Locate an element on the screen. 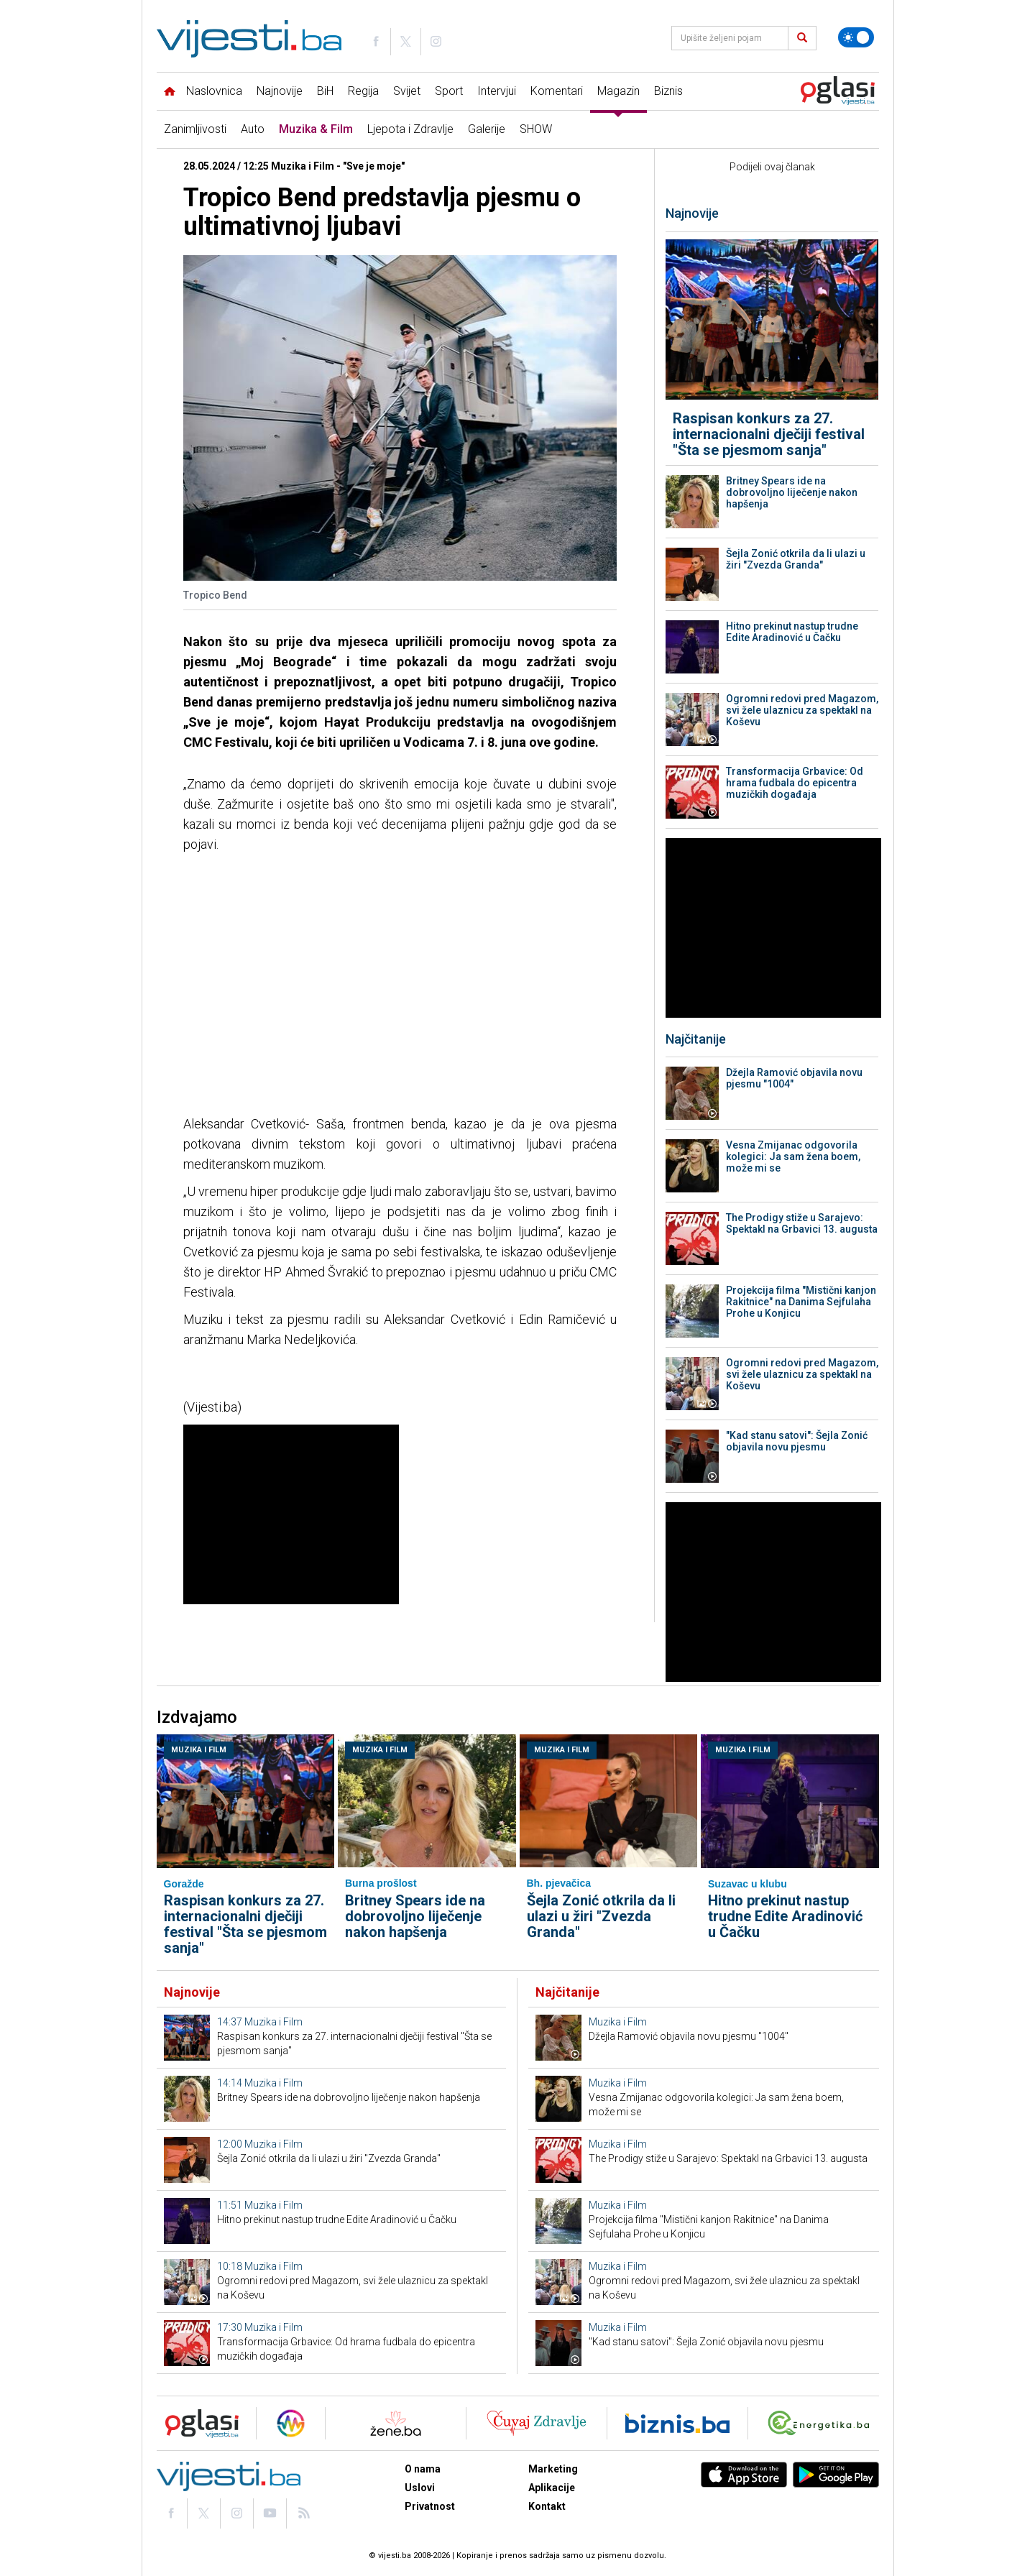 The image size is (1035, 2576). Džejla Ramović objavila novu pjesmu "1004" is located at coordinates (794, 1078).